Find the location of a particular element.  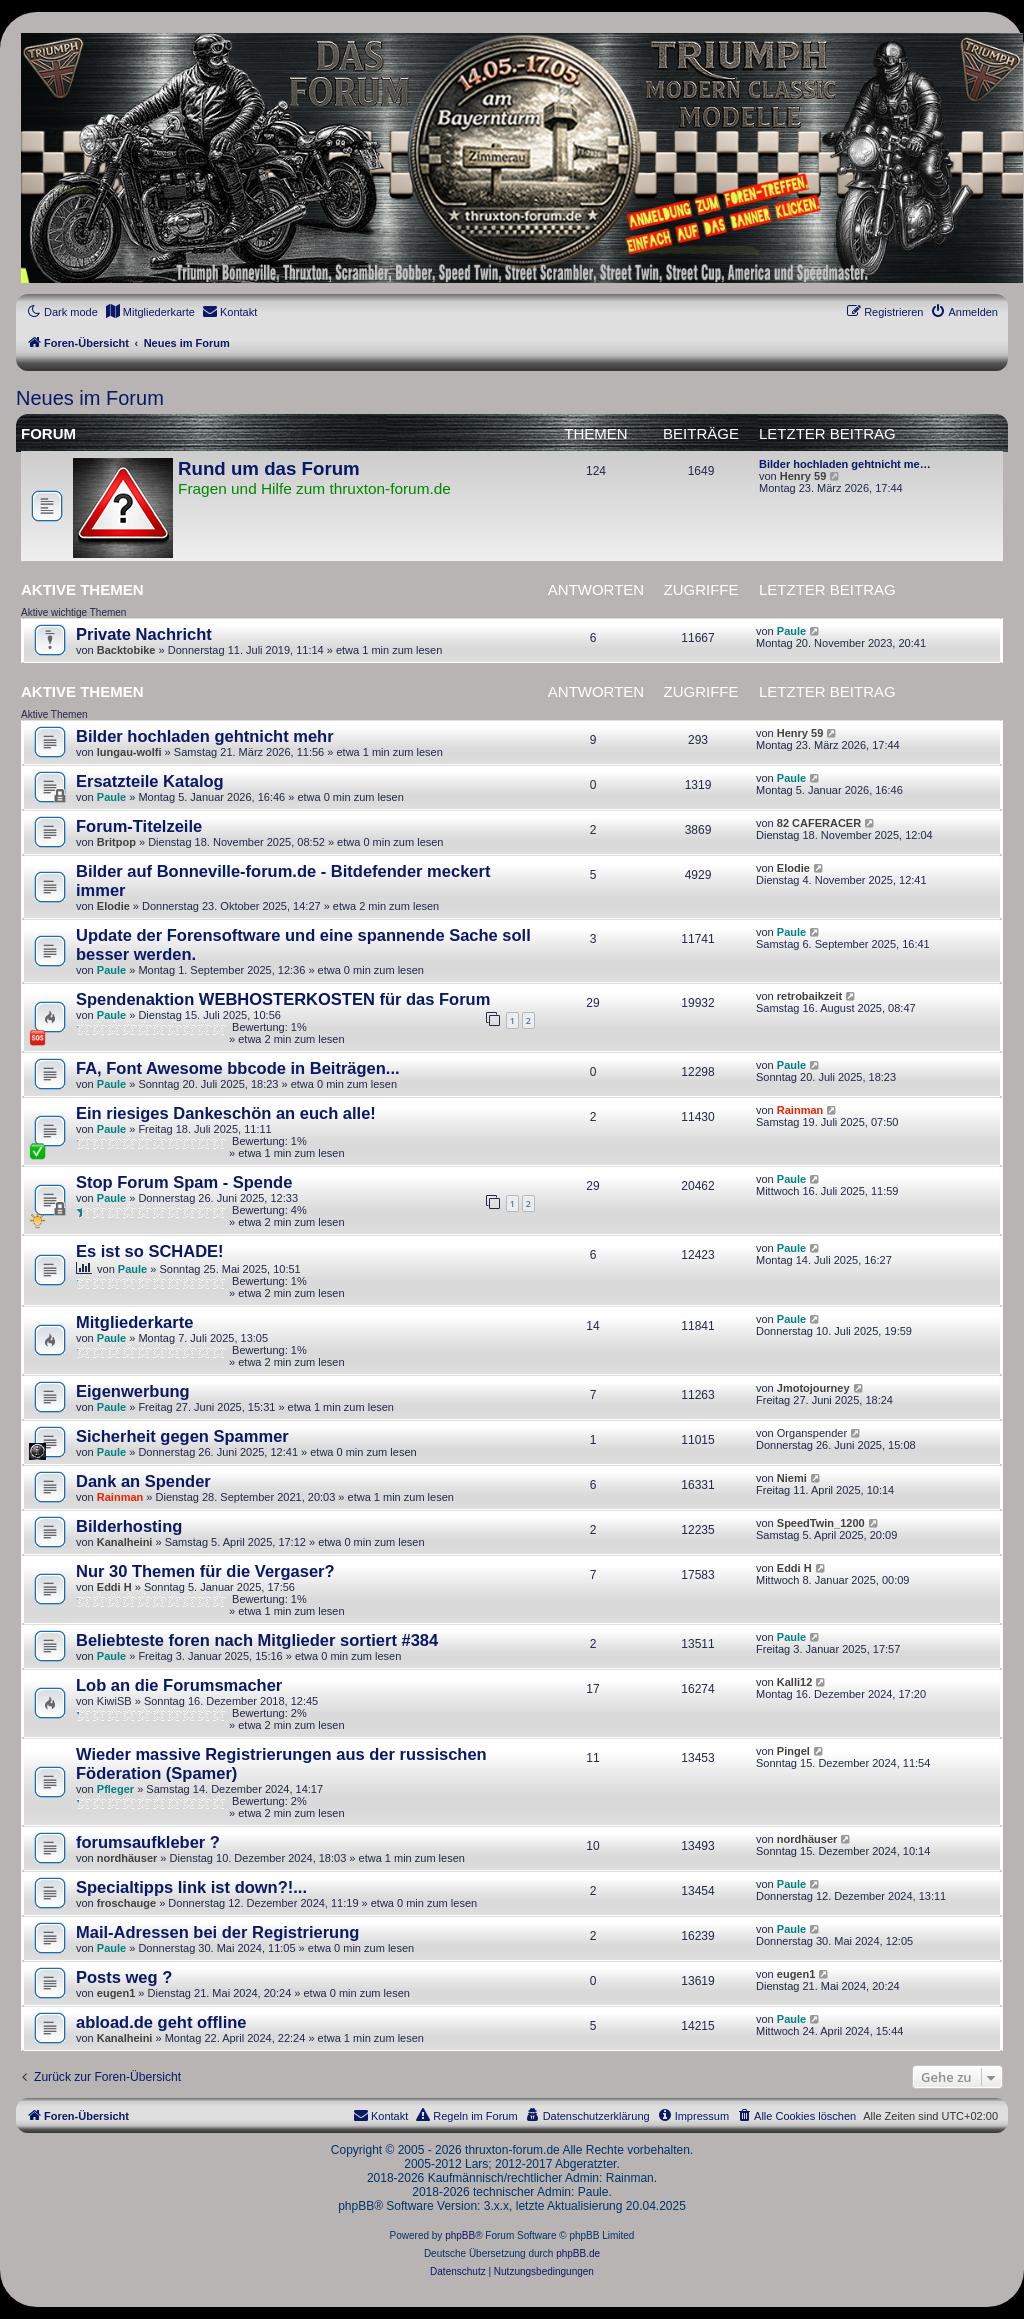

Private Nachricht is located at coordinates (144, 634).